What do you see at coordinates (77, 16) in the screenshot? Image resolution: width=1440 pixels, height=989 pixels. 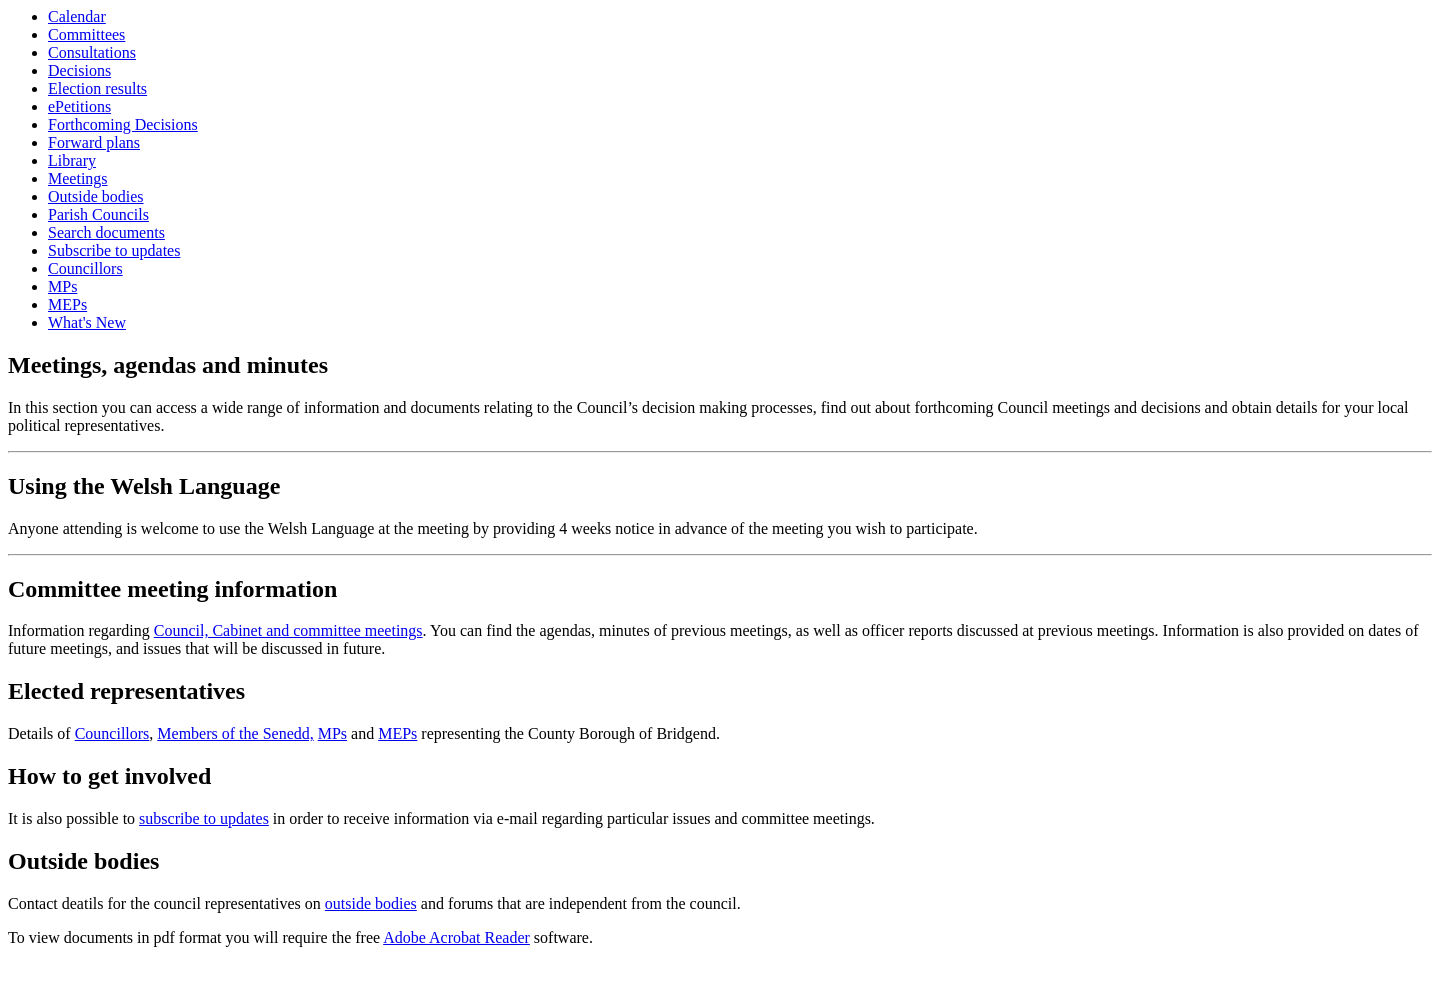 I see `Calendar` at bounding box center [77, 16].